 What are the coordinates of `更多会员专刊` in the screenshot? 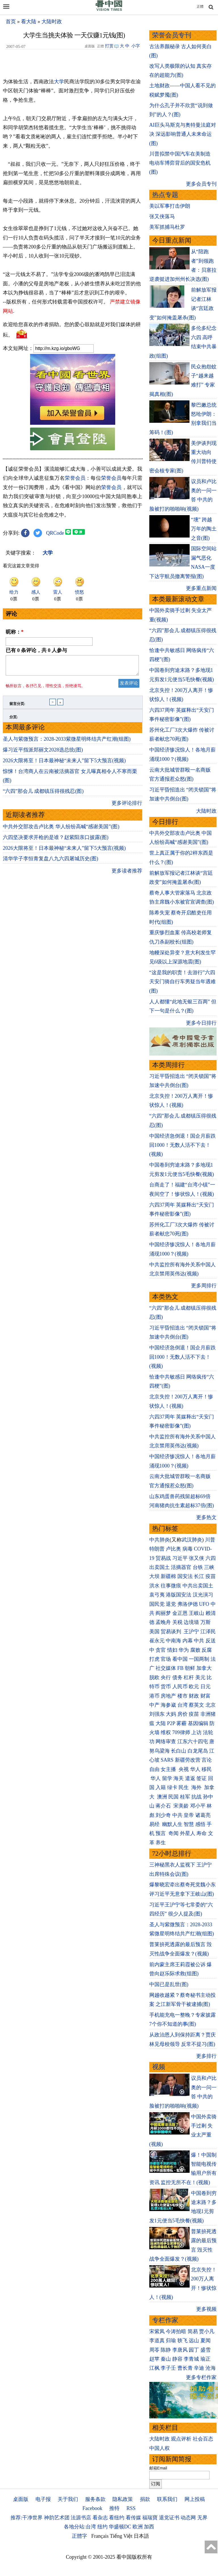 It's located at (201, 184).